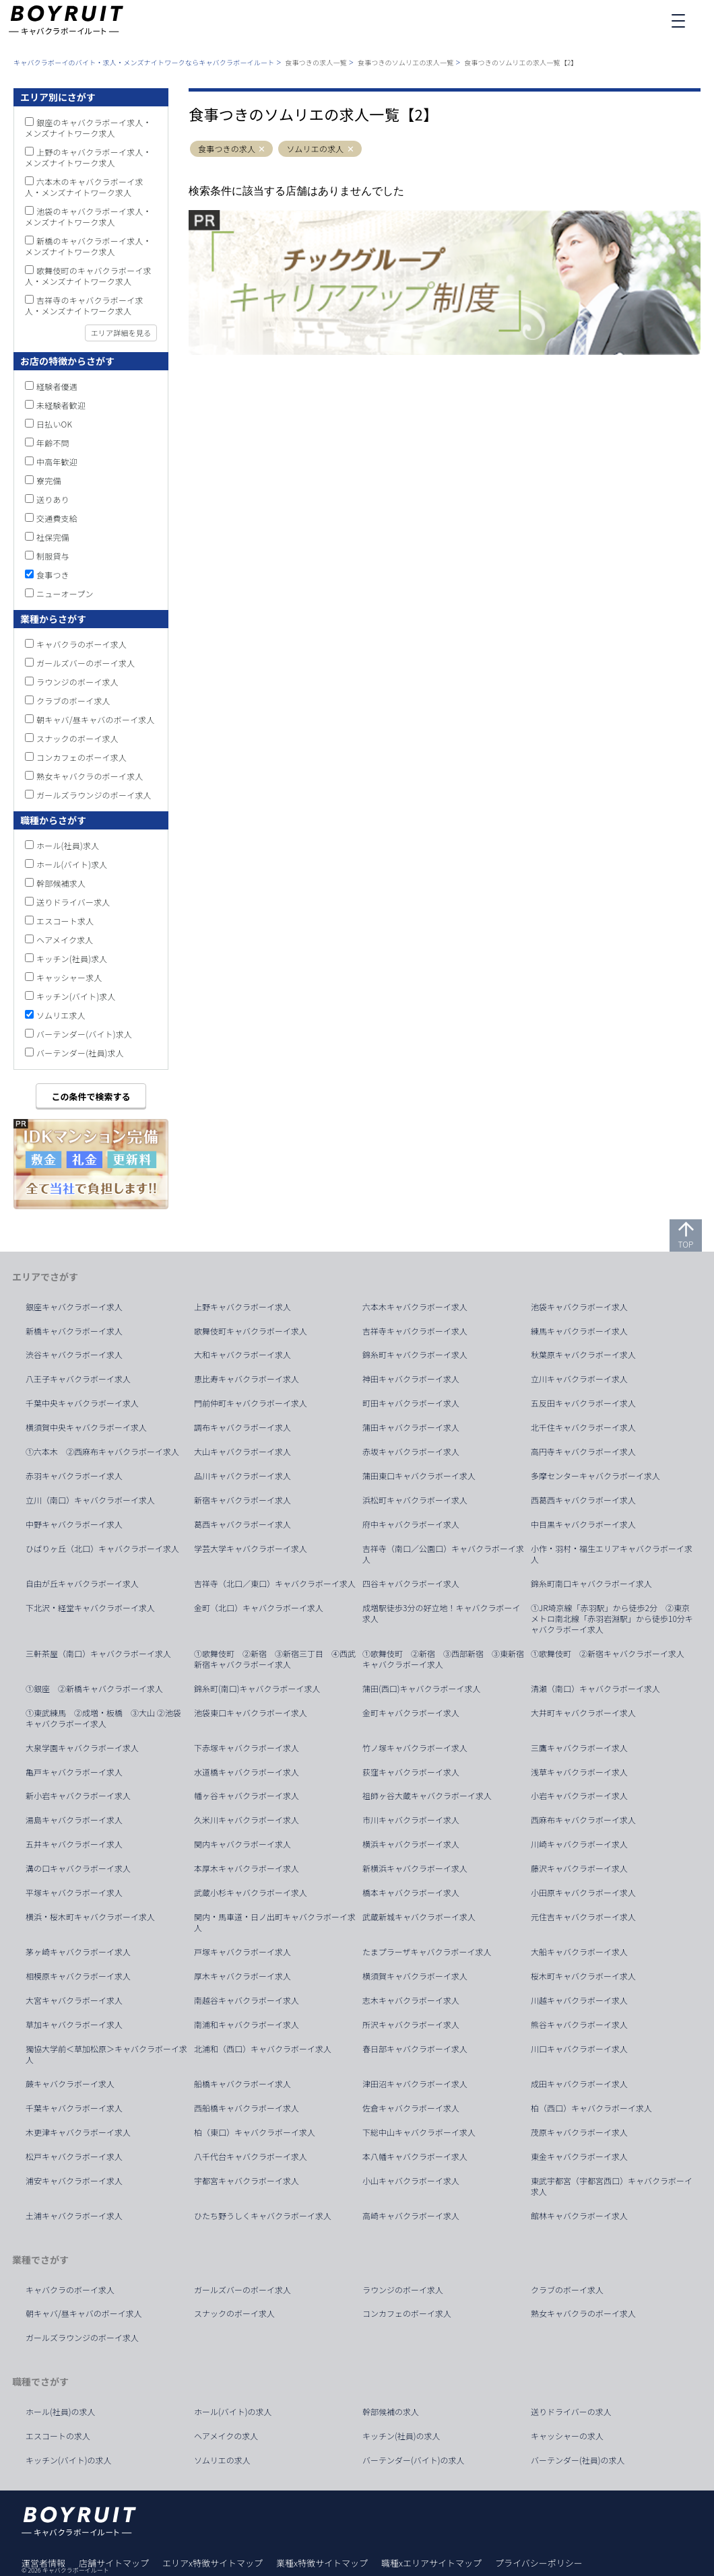 The width and height of the screenshot is (714, 2576). What do you see at coordinates (579, 2215) in the screenshot?
I see `館林キャバクラボーイ求人` at bounding box center [579, 2215].